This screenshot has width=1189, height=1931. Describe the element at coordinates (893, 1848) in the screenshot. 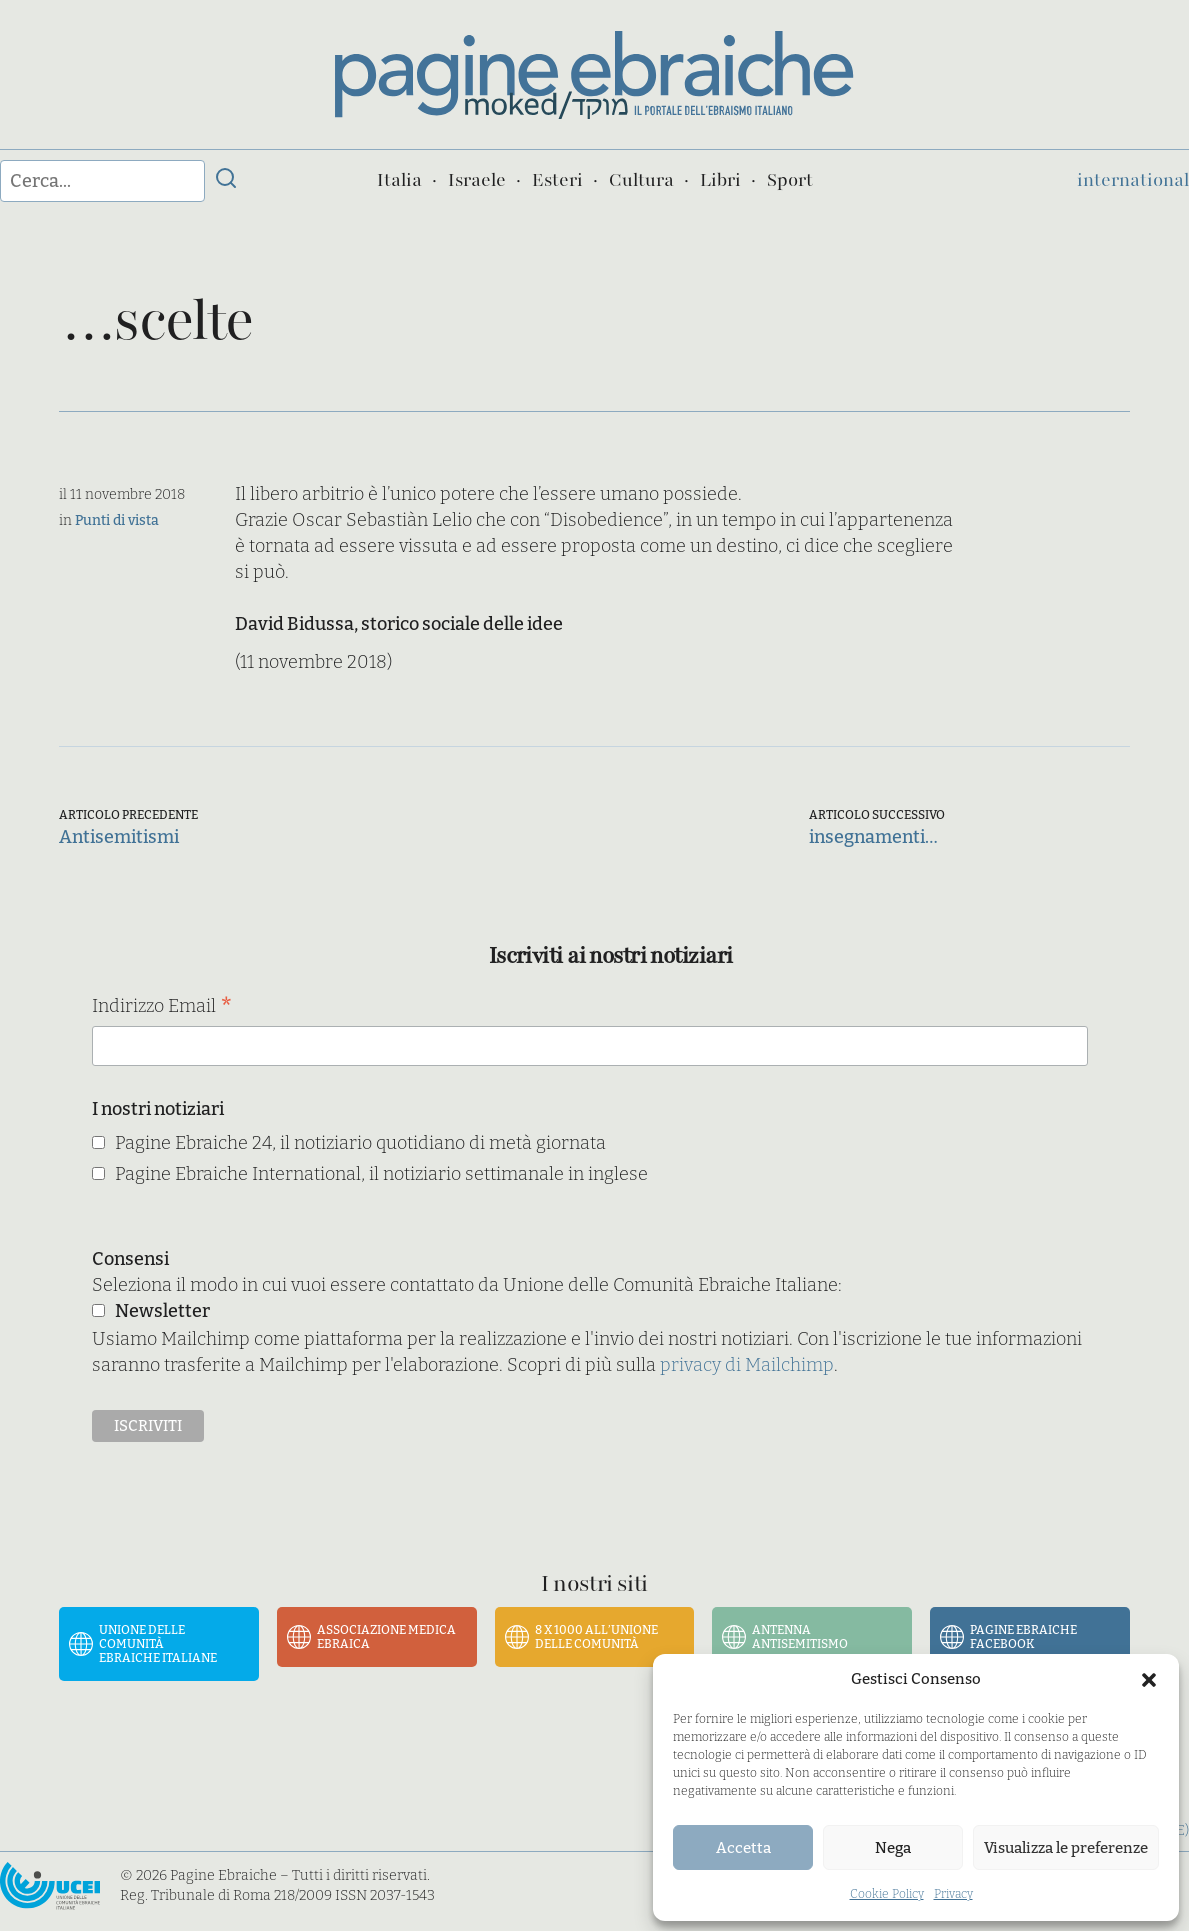

I see `Nega` at that location.